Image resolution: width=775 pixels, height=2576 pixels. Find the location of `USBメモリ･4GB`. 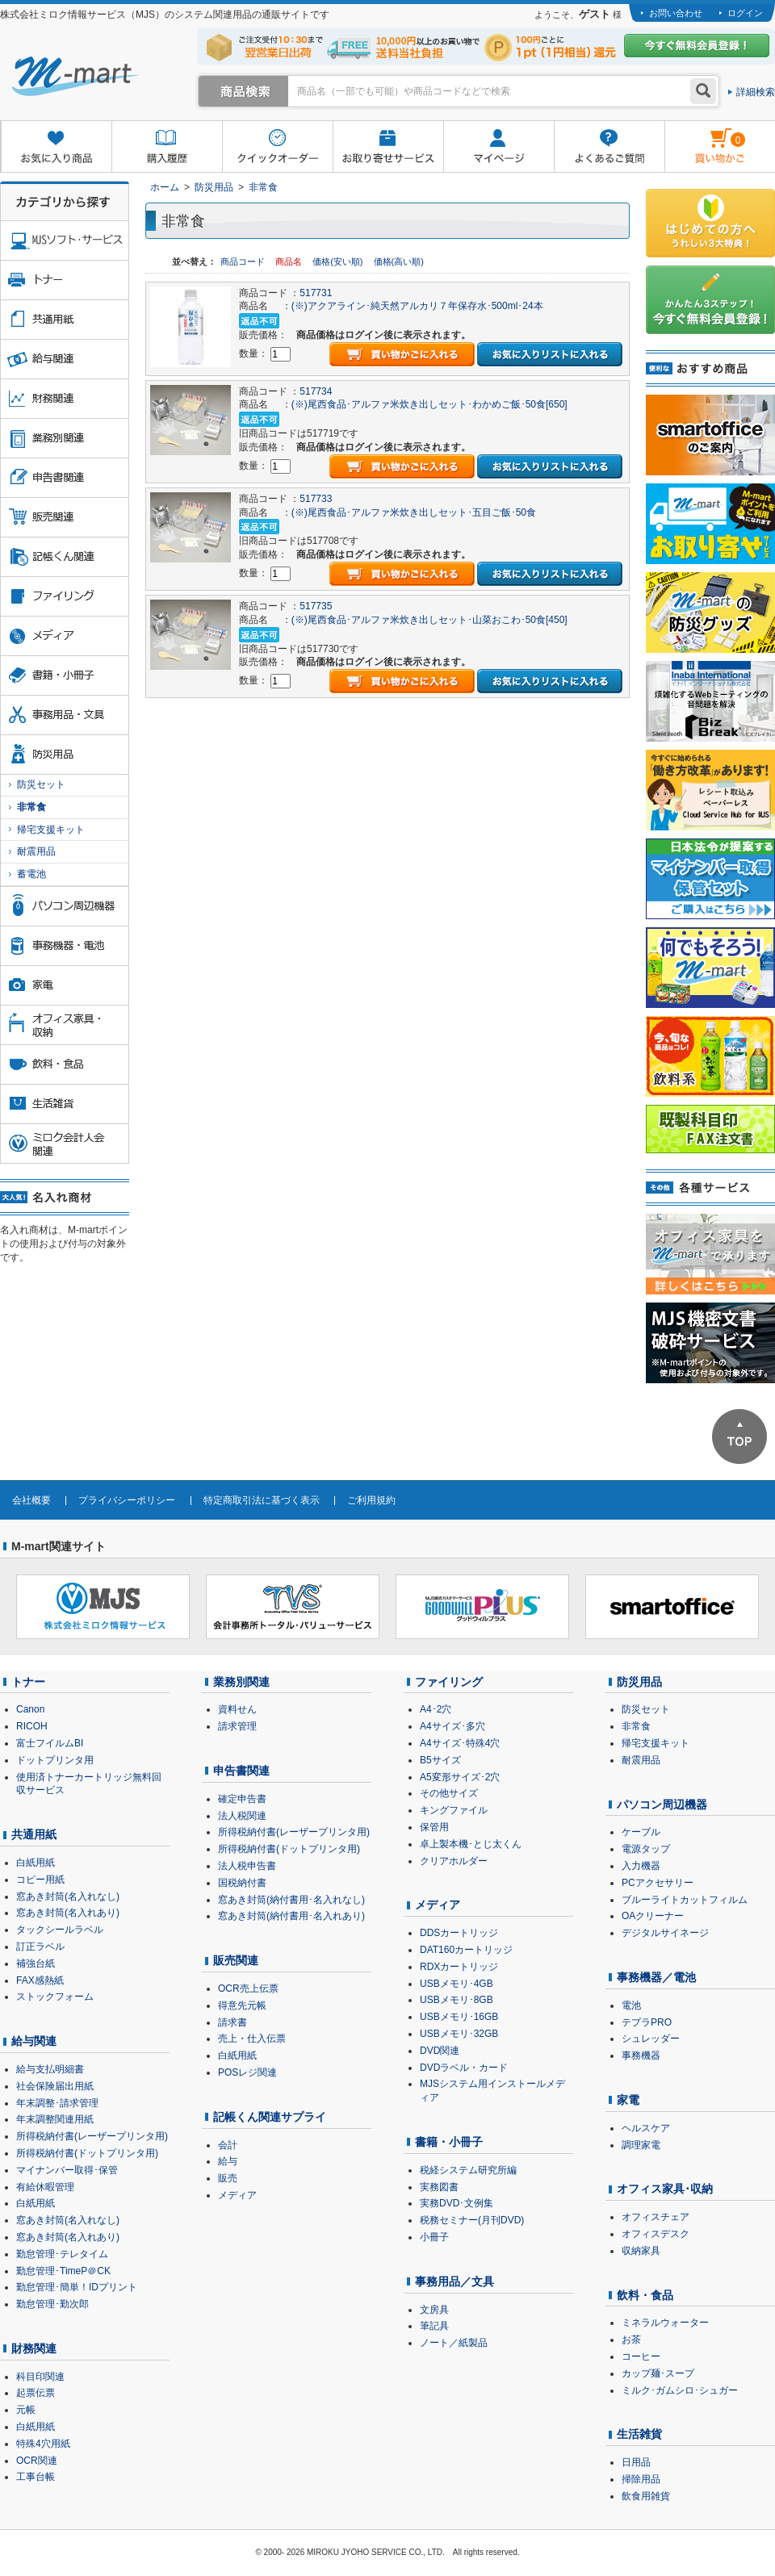

USBメモリ･4GB is located at coordinates (456, 1983).